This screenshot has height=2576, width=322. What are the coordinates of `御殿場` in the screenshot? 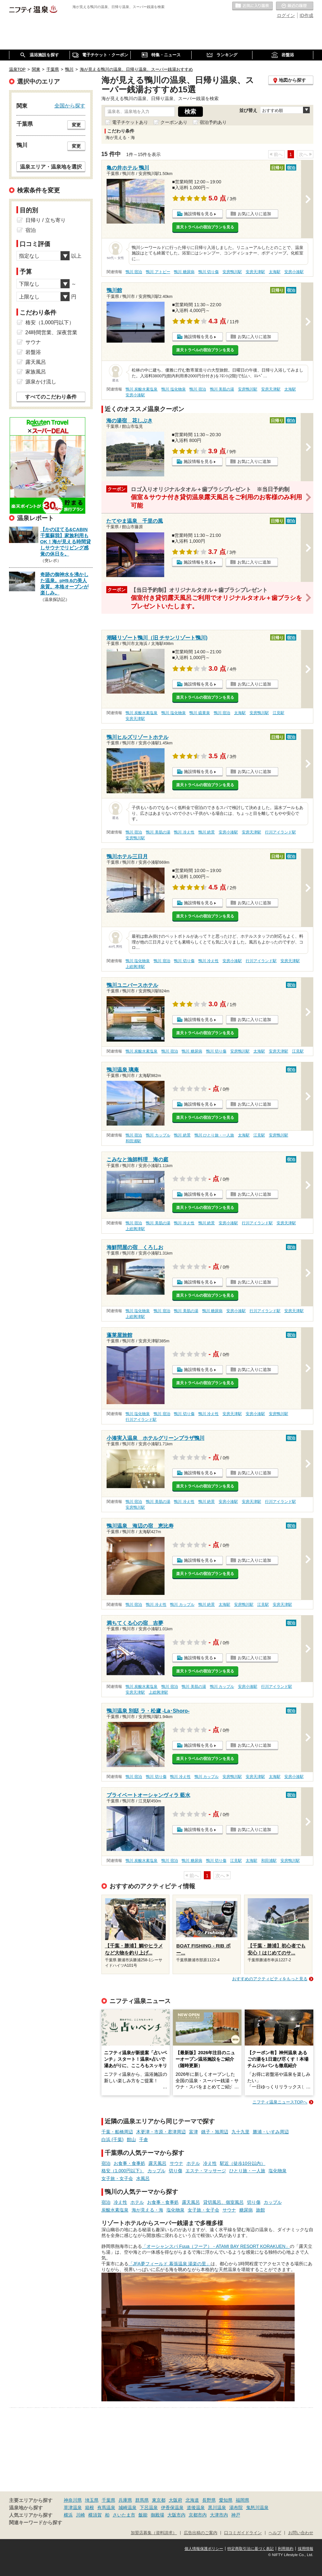 It's located at (157, 2514).